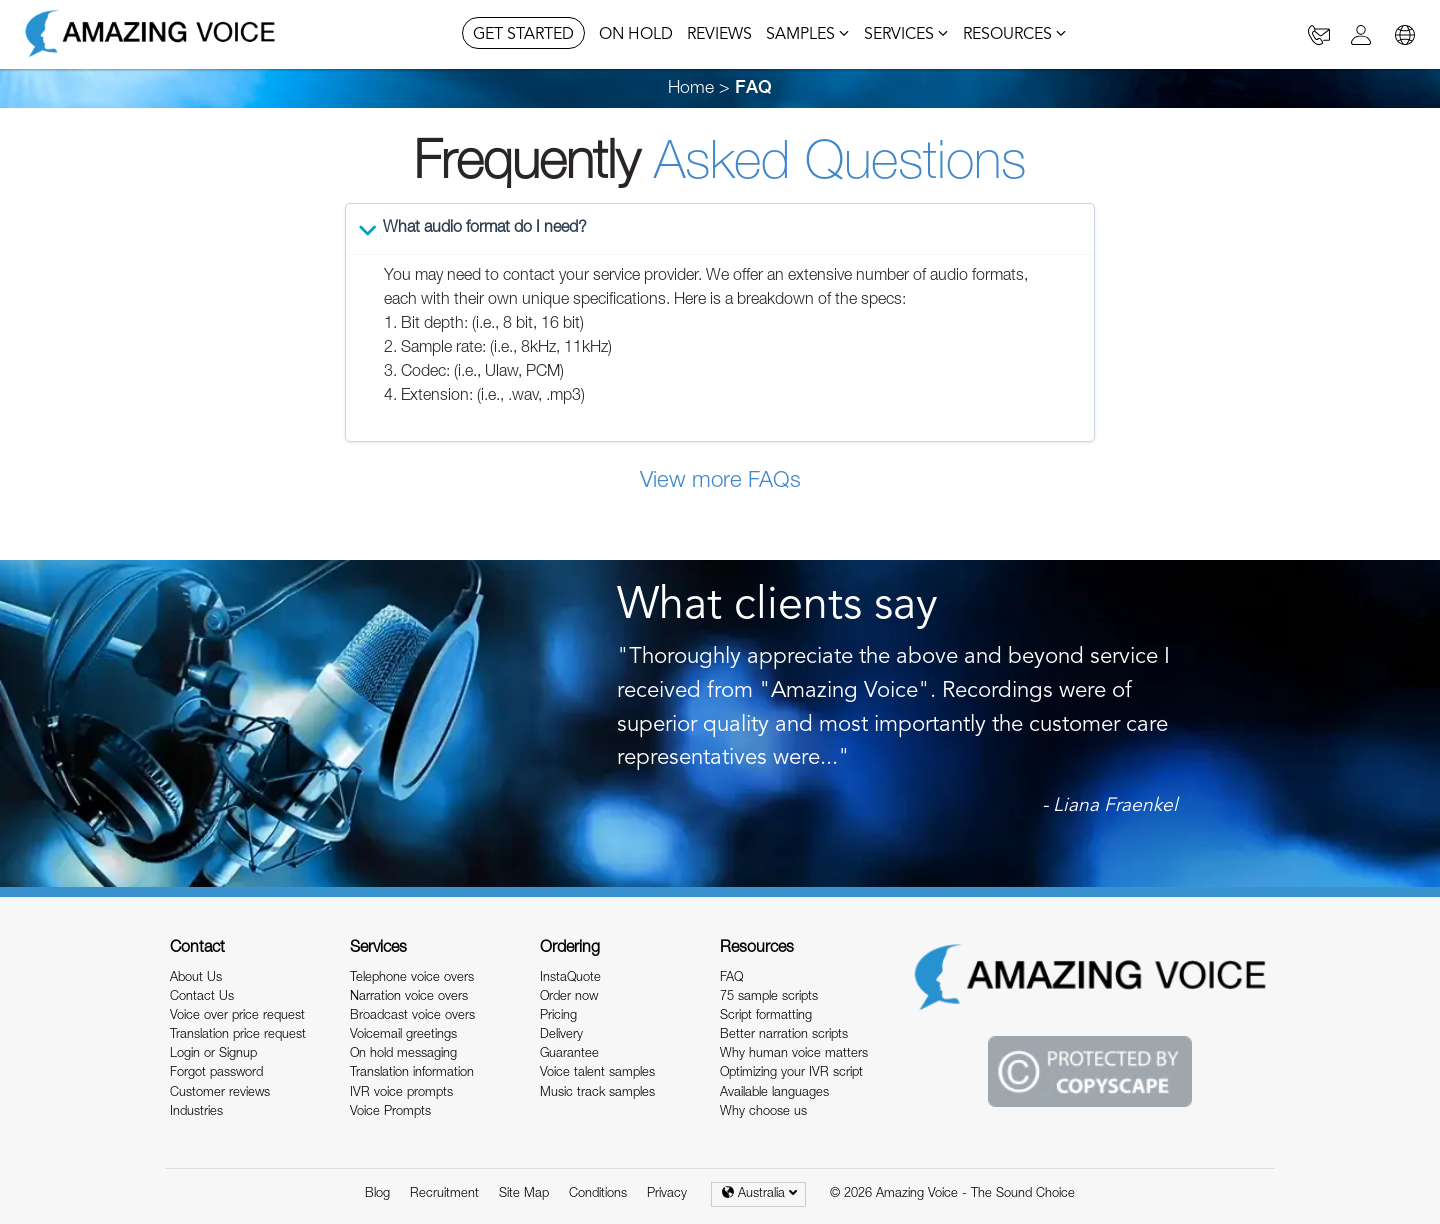  I want to click on Voice Prompts, so click(390, 1112).